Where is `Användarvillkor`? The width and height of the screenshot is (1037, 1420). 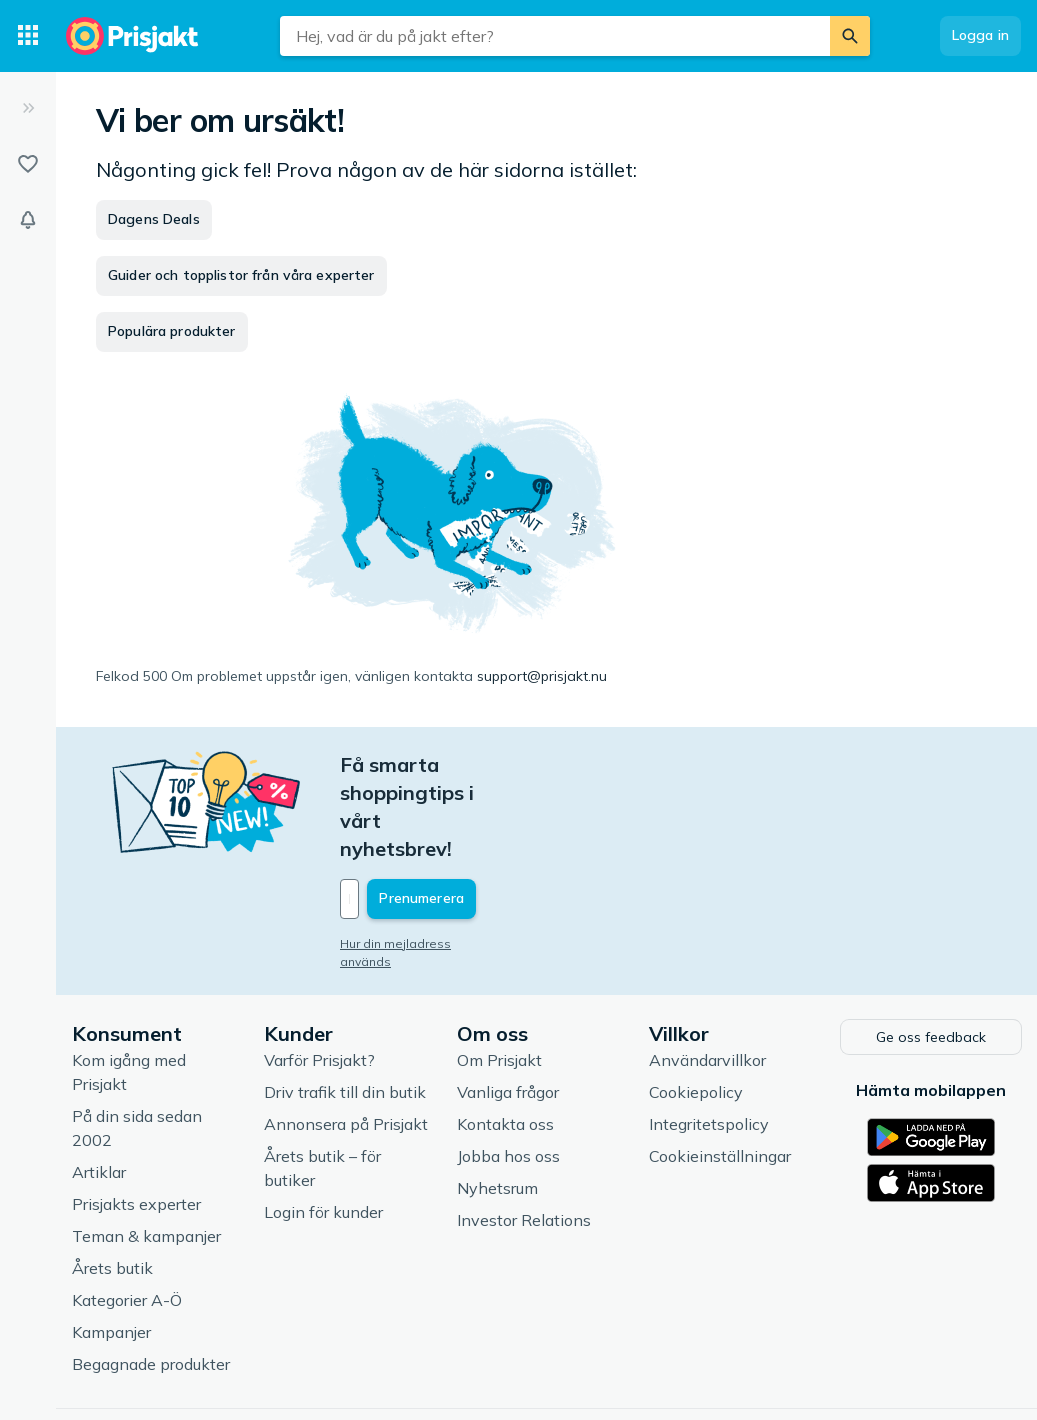 Användarvillkor is located at coordinates (707, 973).